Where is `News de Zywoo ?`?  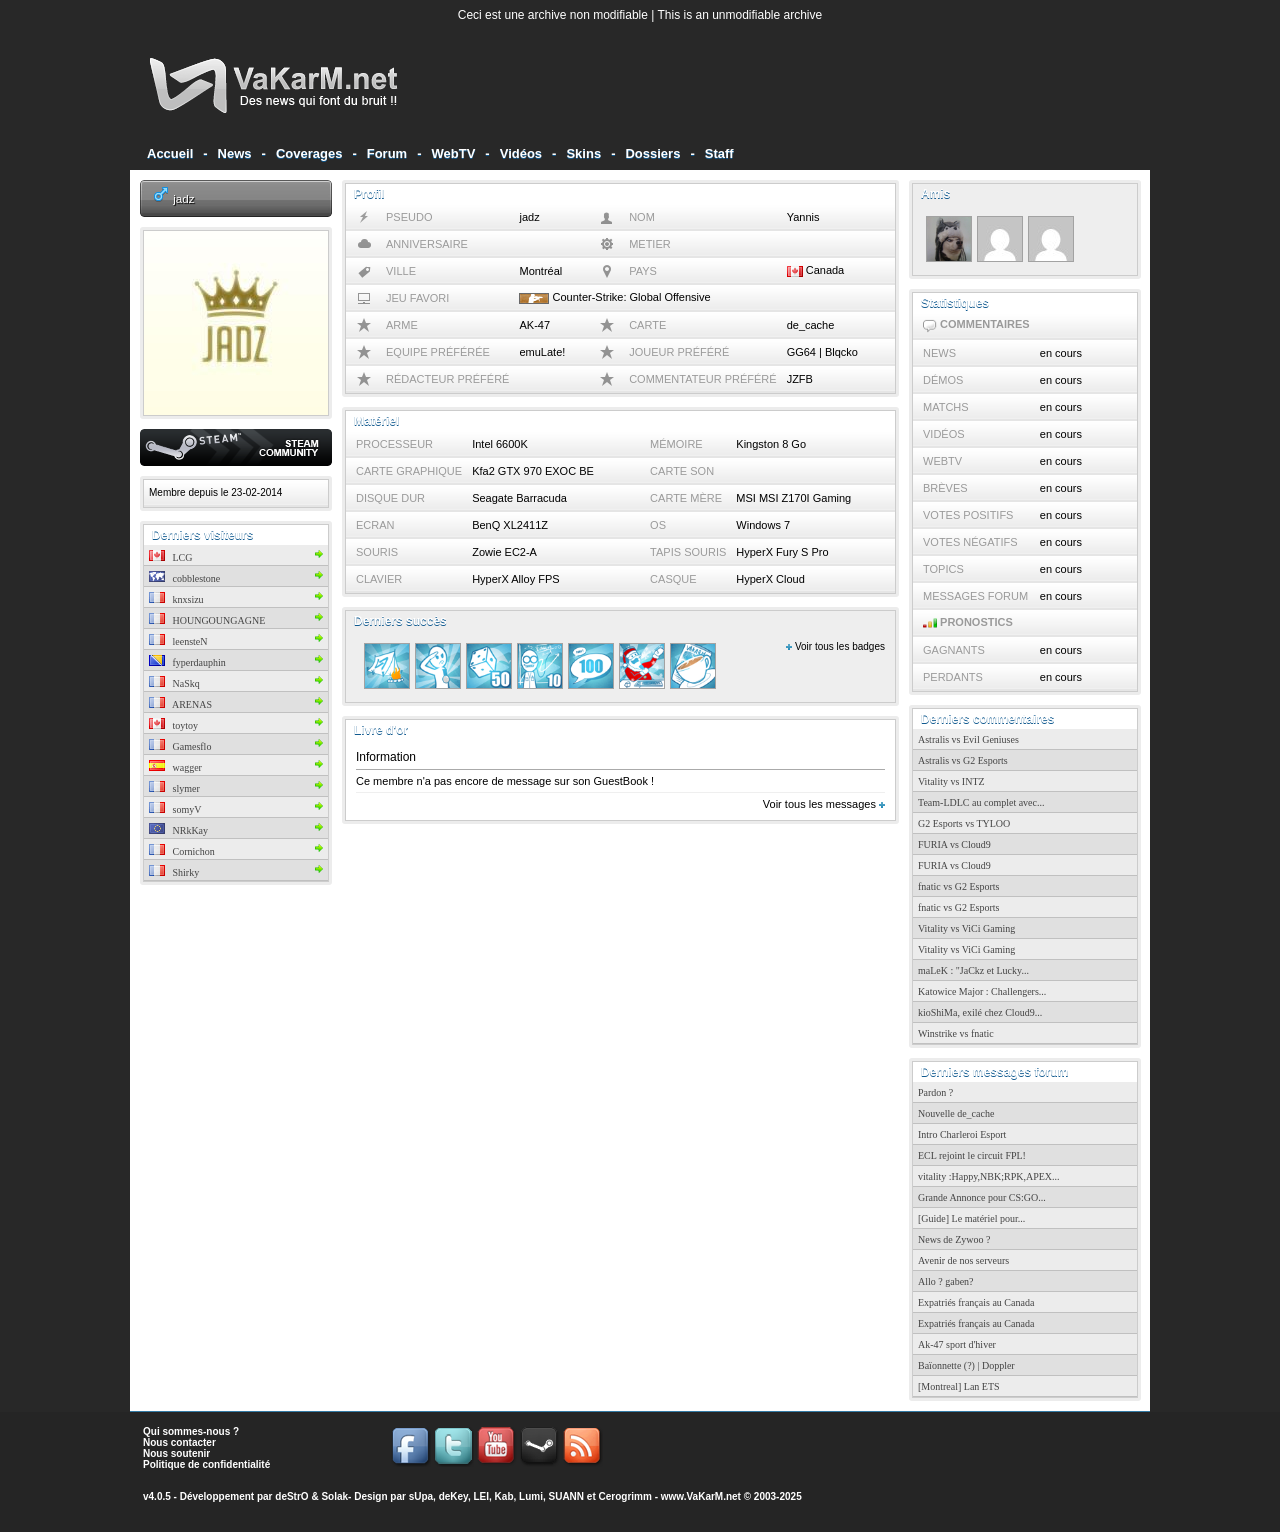
News de Zywoo ? is located at coordinates (954, 1239).